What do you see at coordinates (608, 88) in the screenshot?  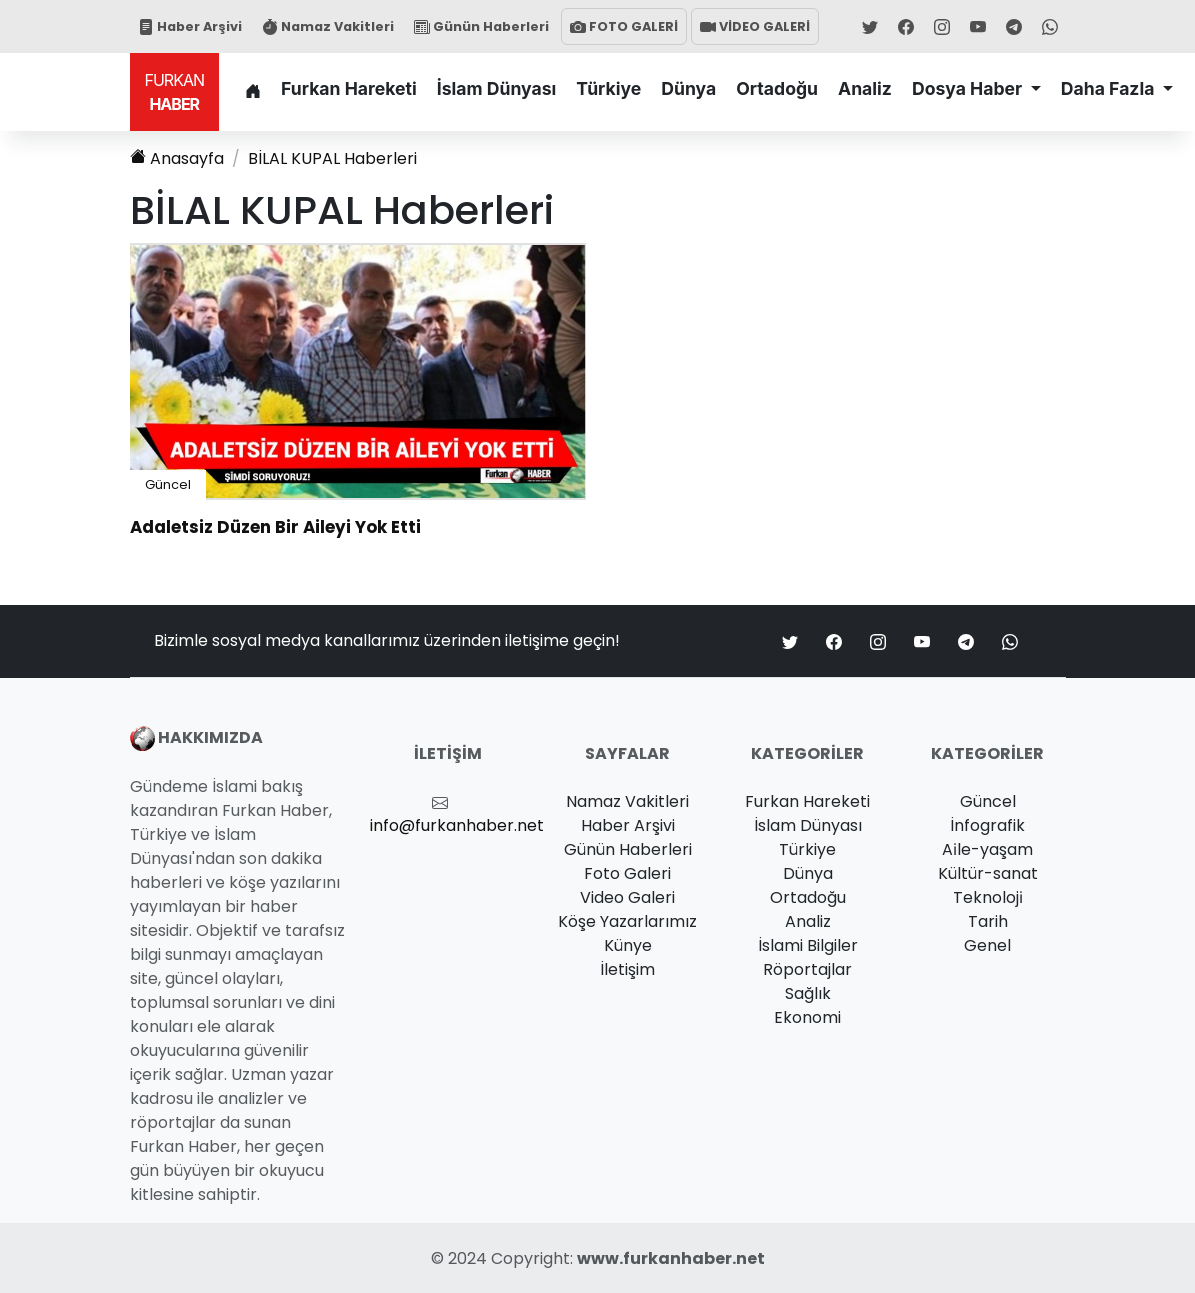 I see `Türkiye` at bounding box center [608, 88].